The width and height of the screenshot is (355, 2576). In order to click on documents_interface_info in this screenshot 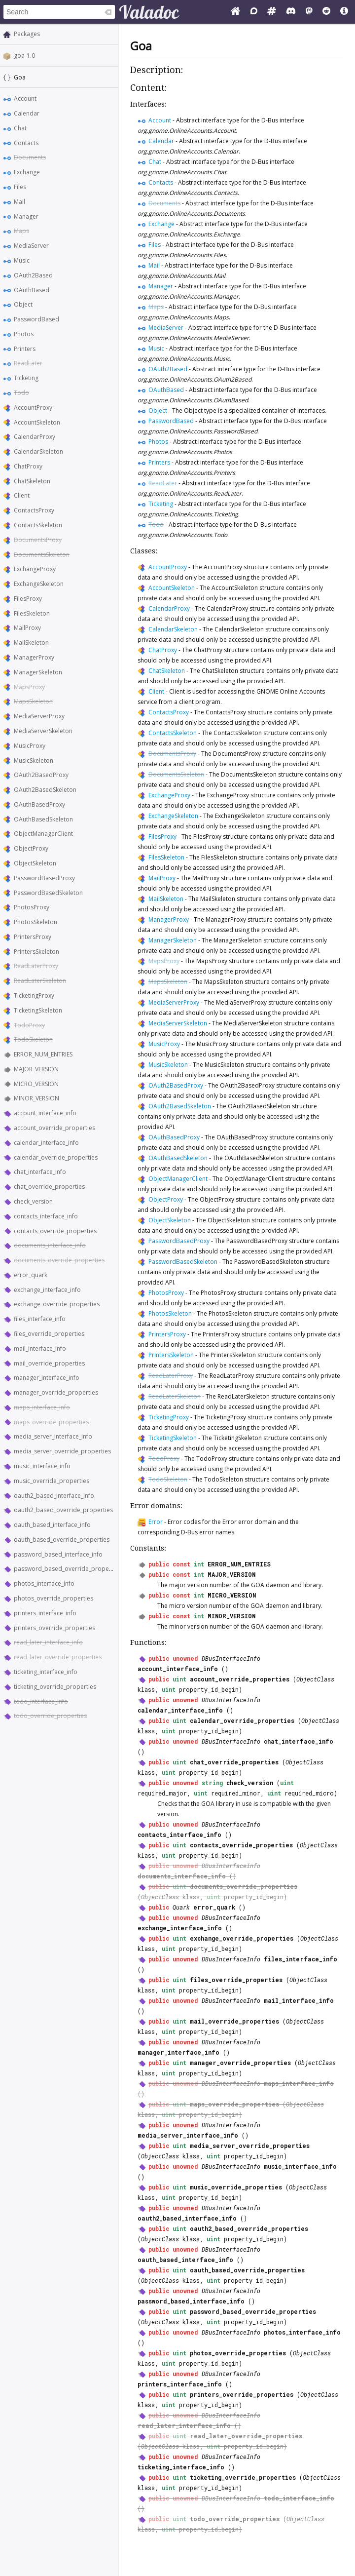, I will do `click(50, 1245)`.